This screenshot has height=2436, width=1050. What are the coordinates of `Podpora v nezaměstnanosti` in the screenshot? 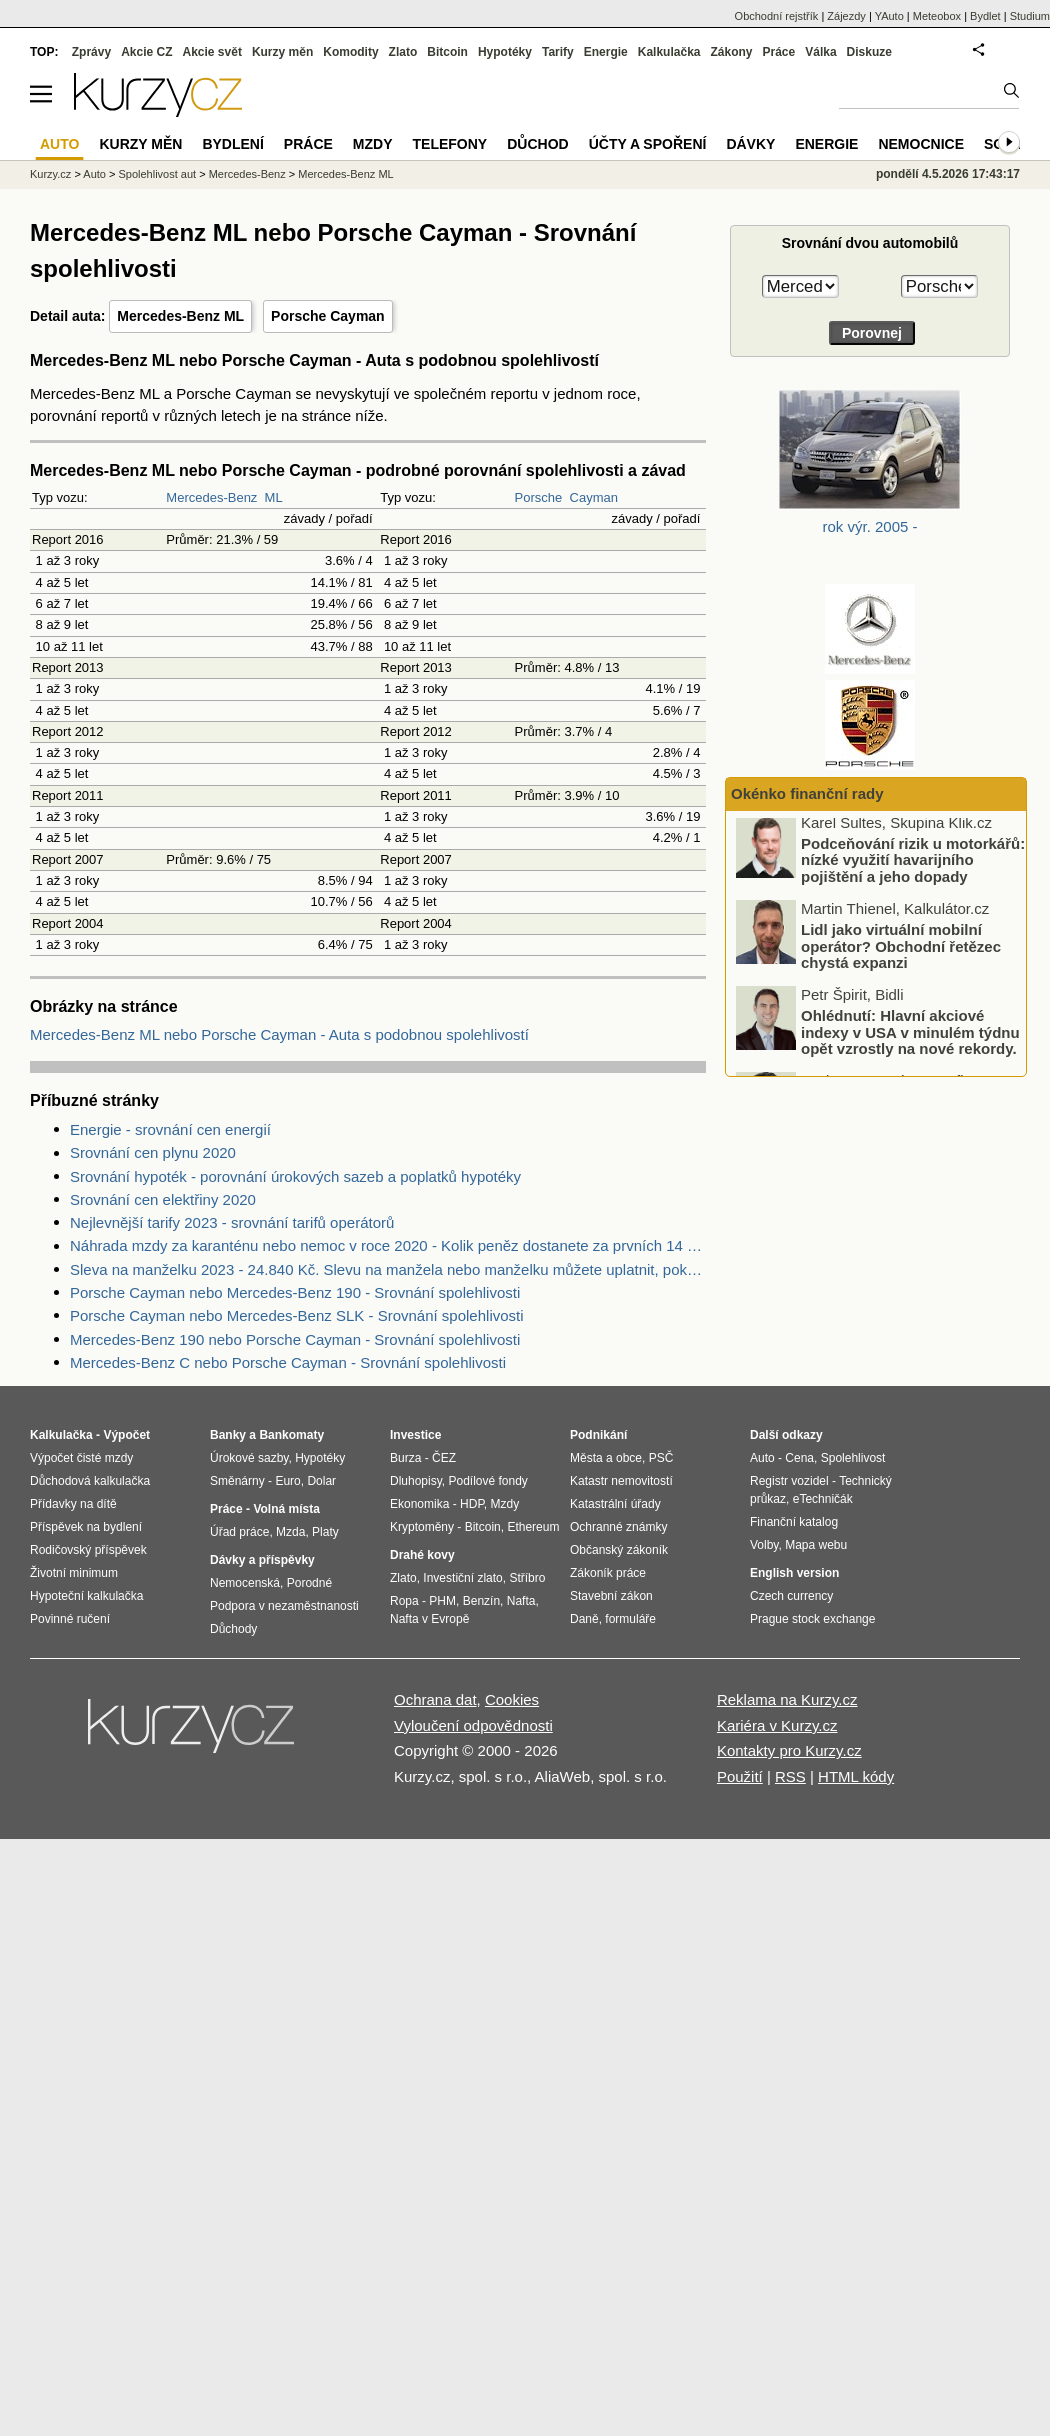 It's located at (284, 1606).